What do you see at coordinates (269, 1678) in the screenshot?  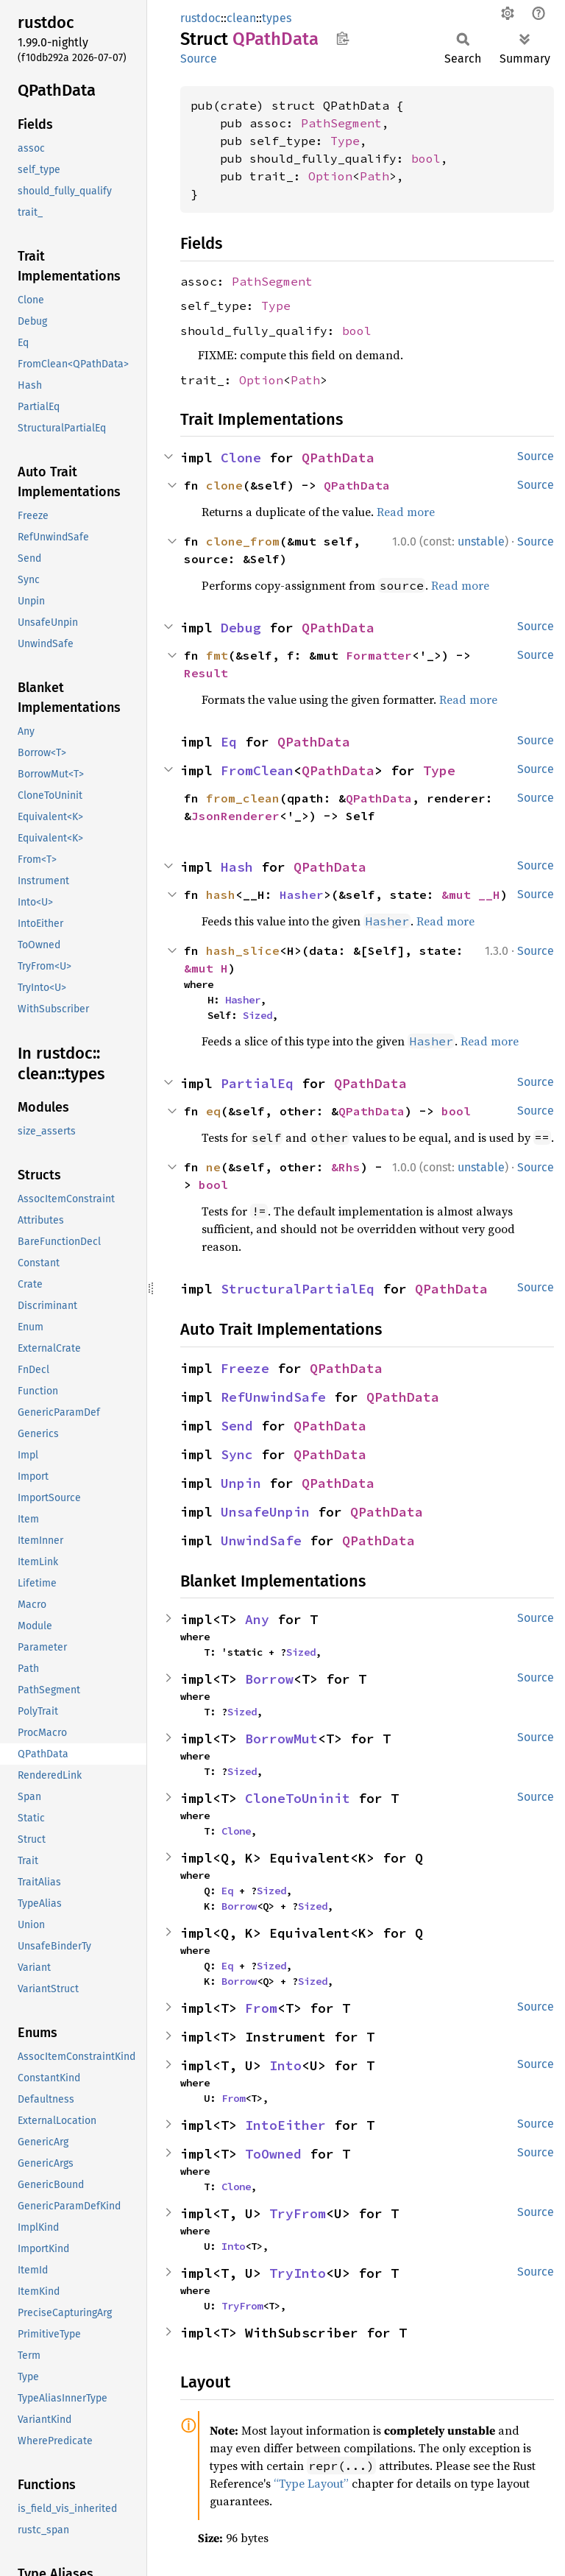 I see `Borrow` at bounding box center [269, 1678].